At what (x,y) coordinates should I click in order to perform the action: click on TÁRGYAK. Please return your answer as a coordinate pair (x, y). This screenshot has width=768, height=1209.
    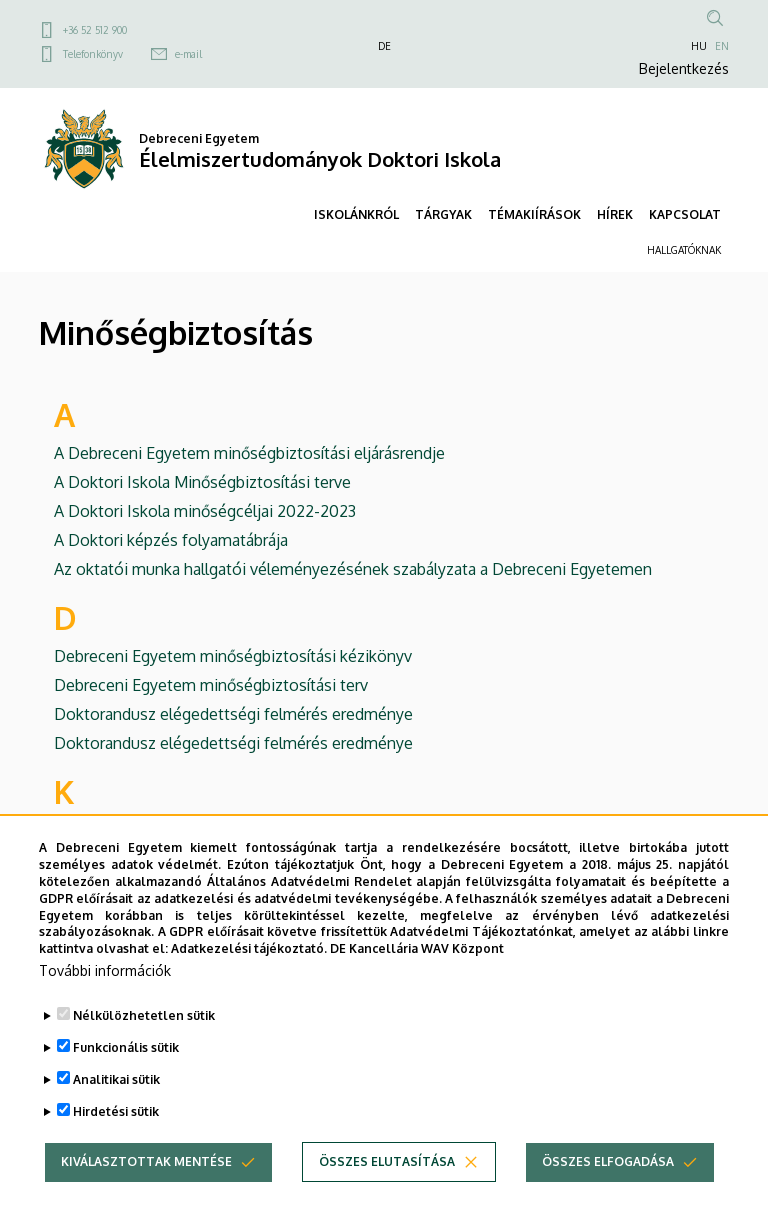
    Looking at the image, I should click on (443, 214).